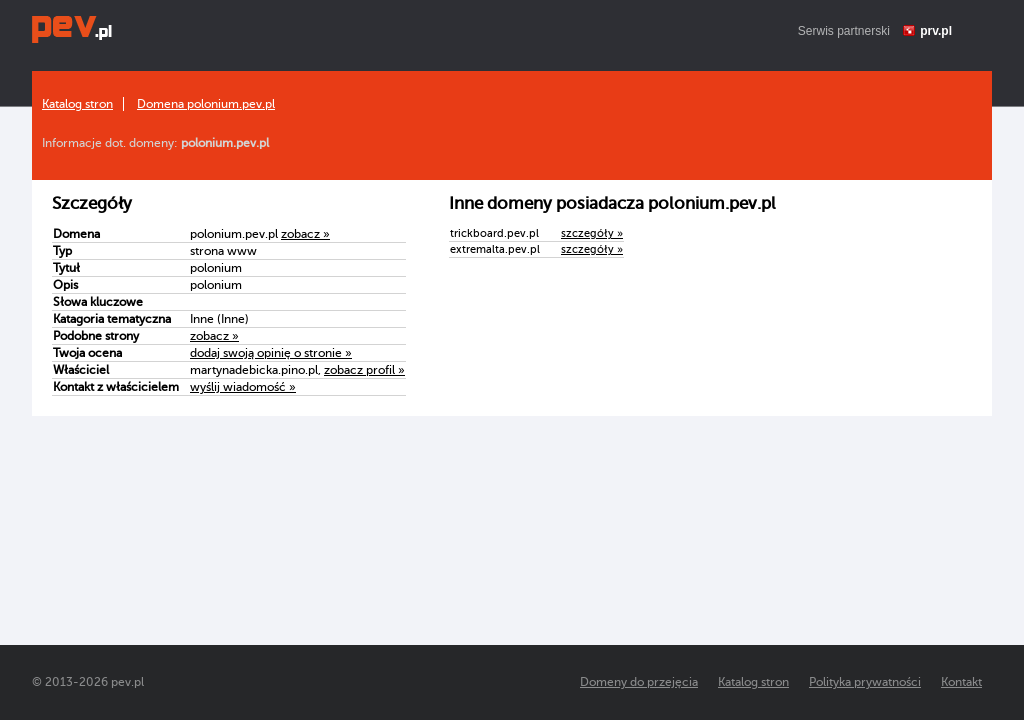  Describe the element at coordinates (364, 370) in the screenshot. I see `zobacz profil »` at that location.